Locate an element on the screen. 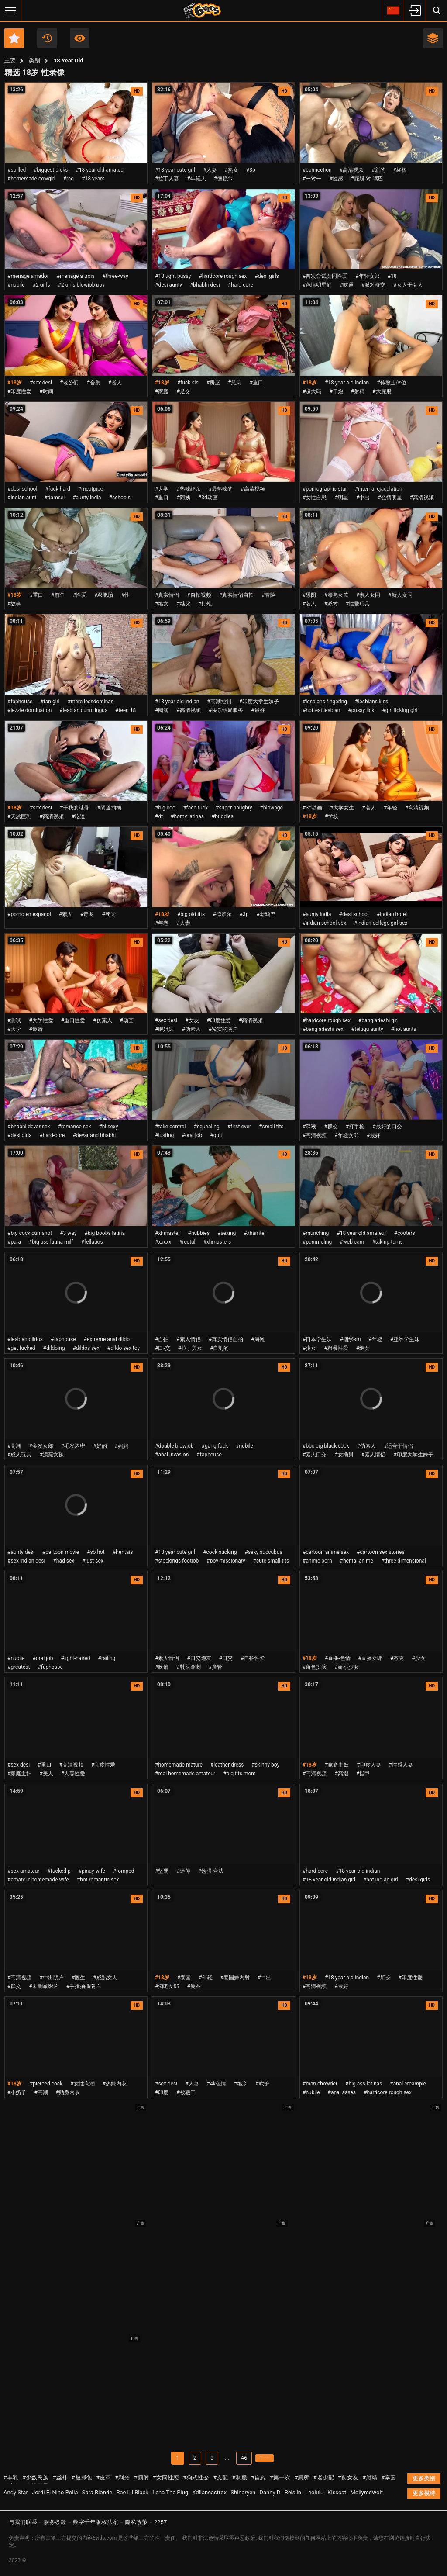 This screenshot has width=447, height=2576. #丝袜 is located at coordinates (60, 2478).